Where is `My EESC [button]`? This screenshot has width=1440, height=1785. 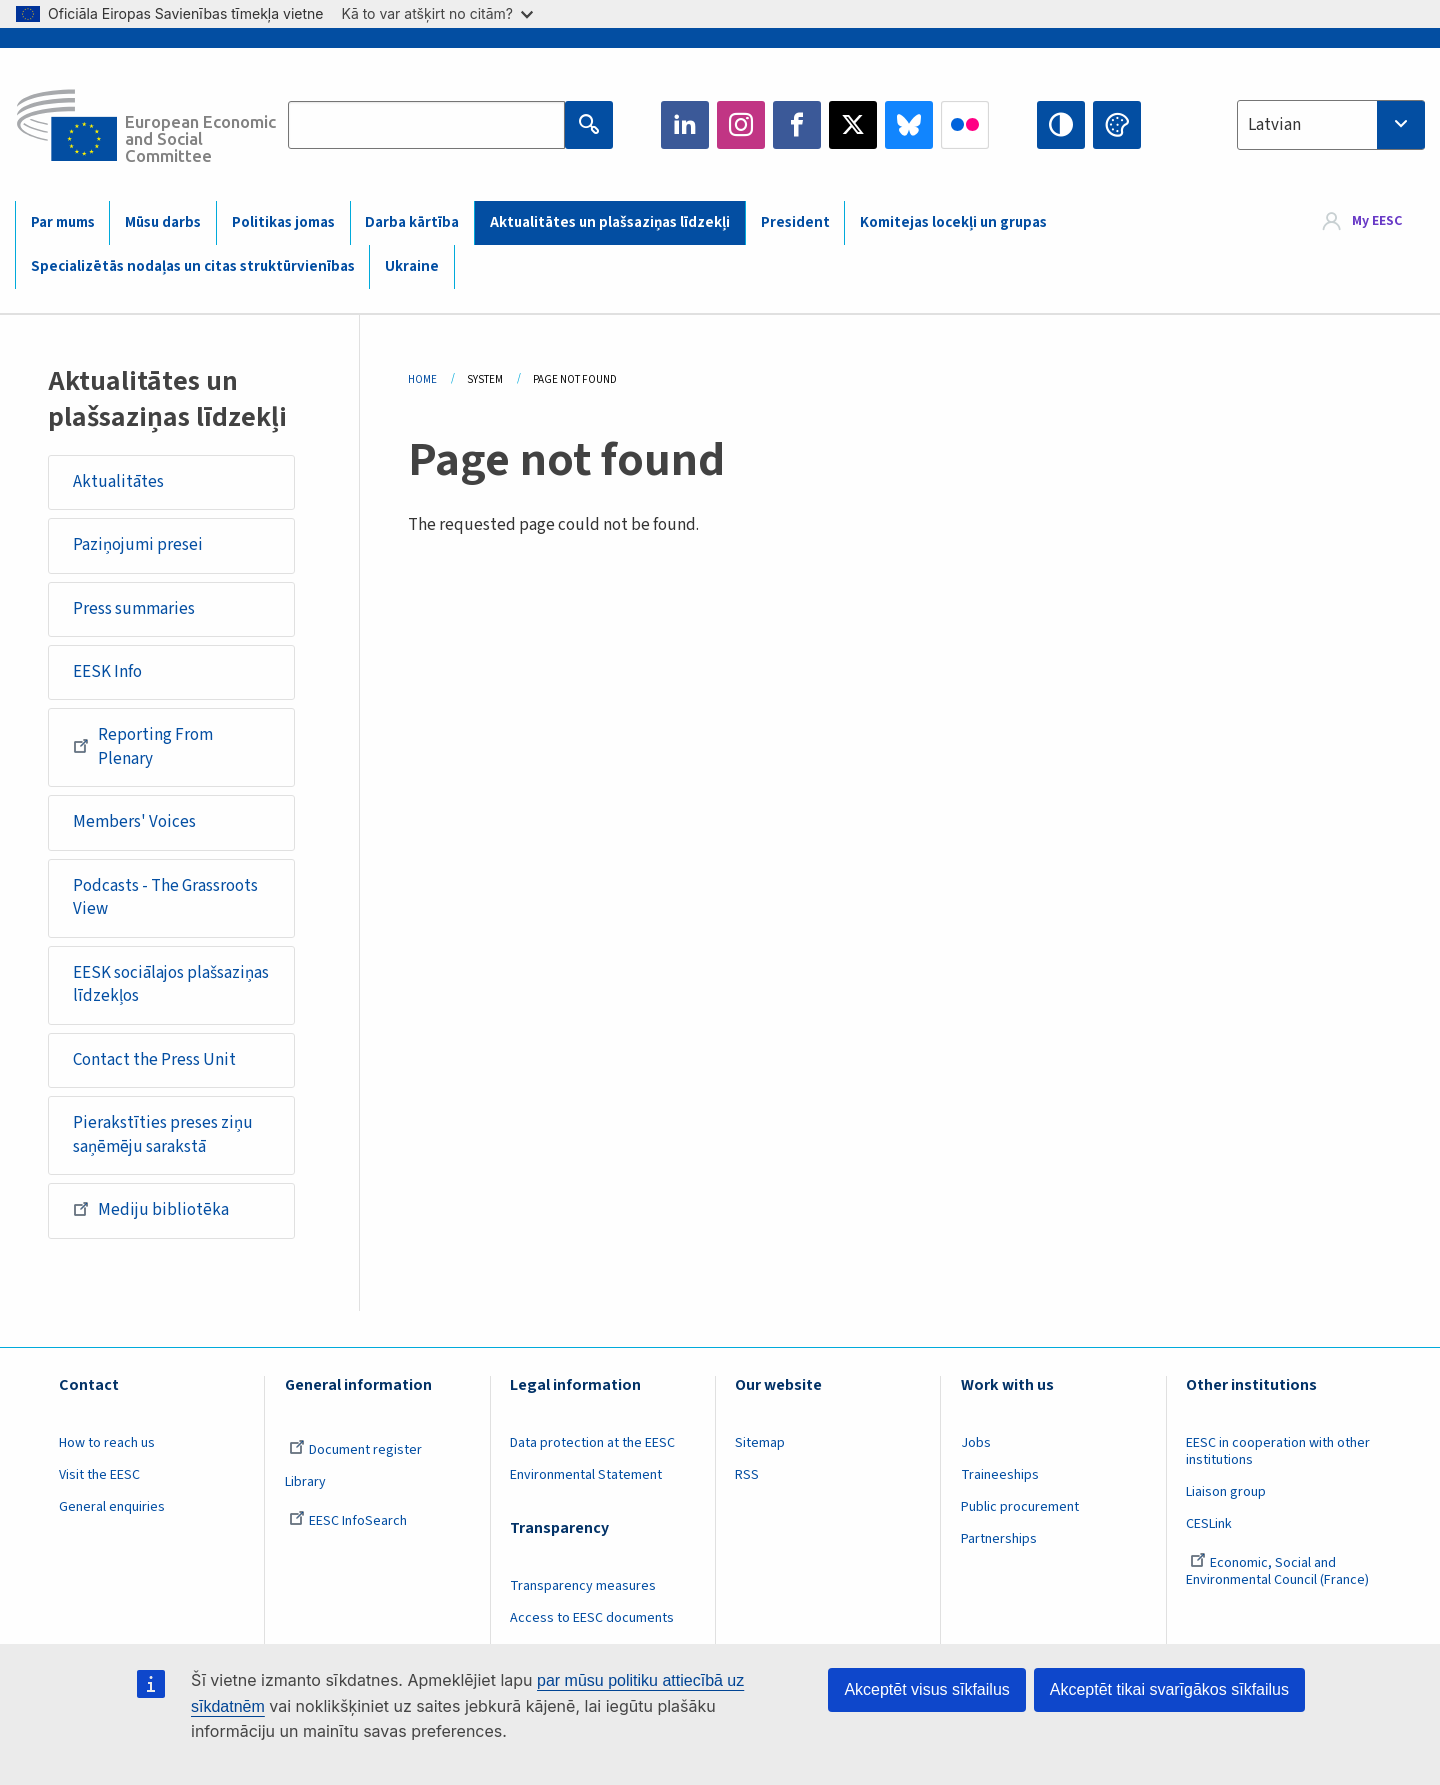
My EESC [button] is located at coordinates (1377, 222).